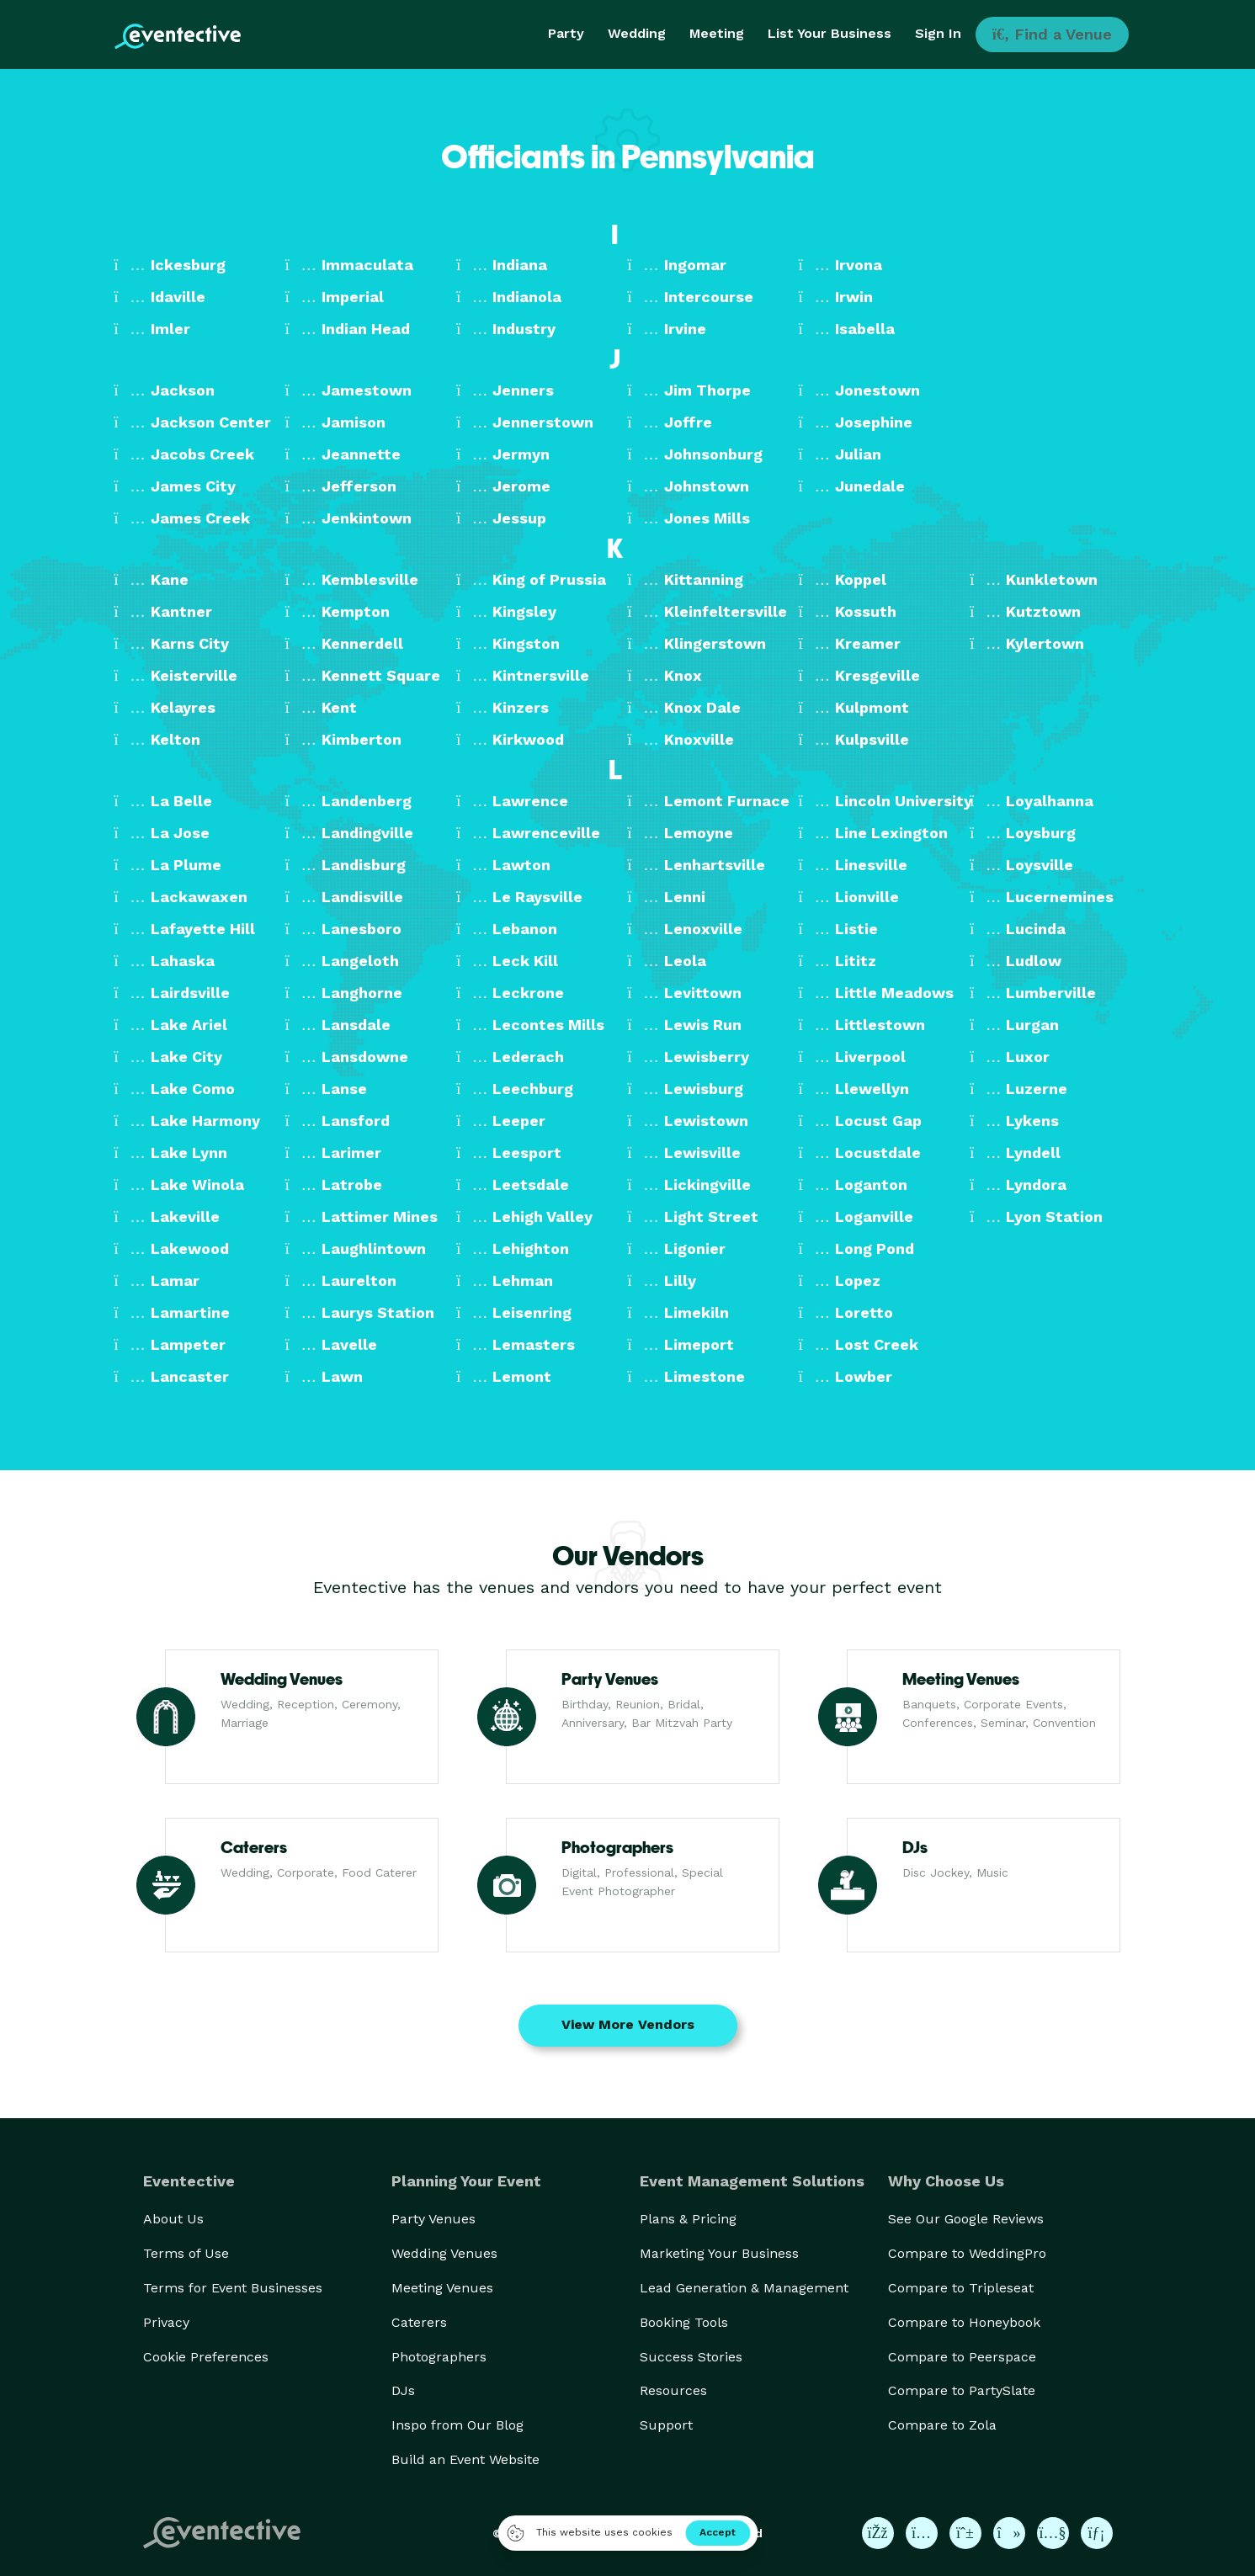  Describe the element at coordinates (962, 2357) in the screenshot. I see `Compare to Peerspace` at that location.